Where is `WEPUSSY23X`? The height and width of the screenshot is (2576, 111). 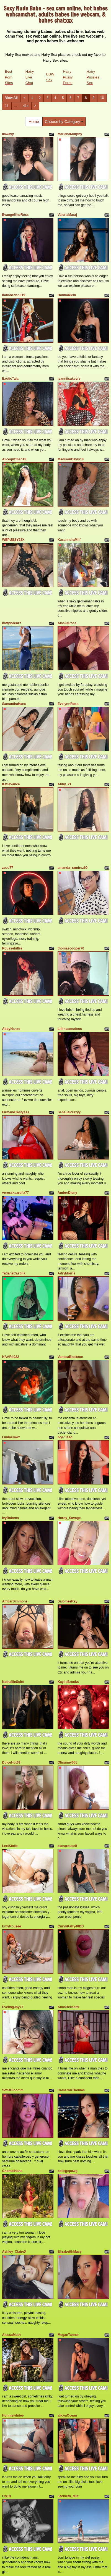 WEPUSSY23X is located at coordinates (13, 540).